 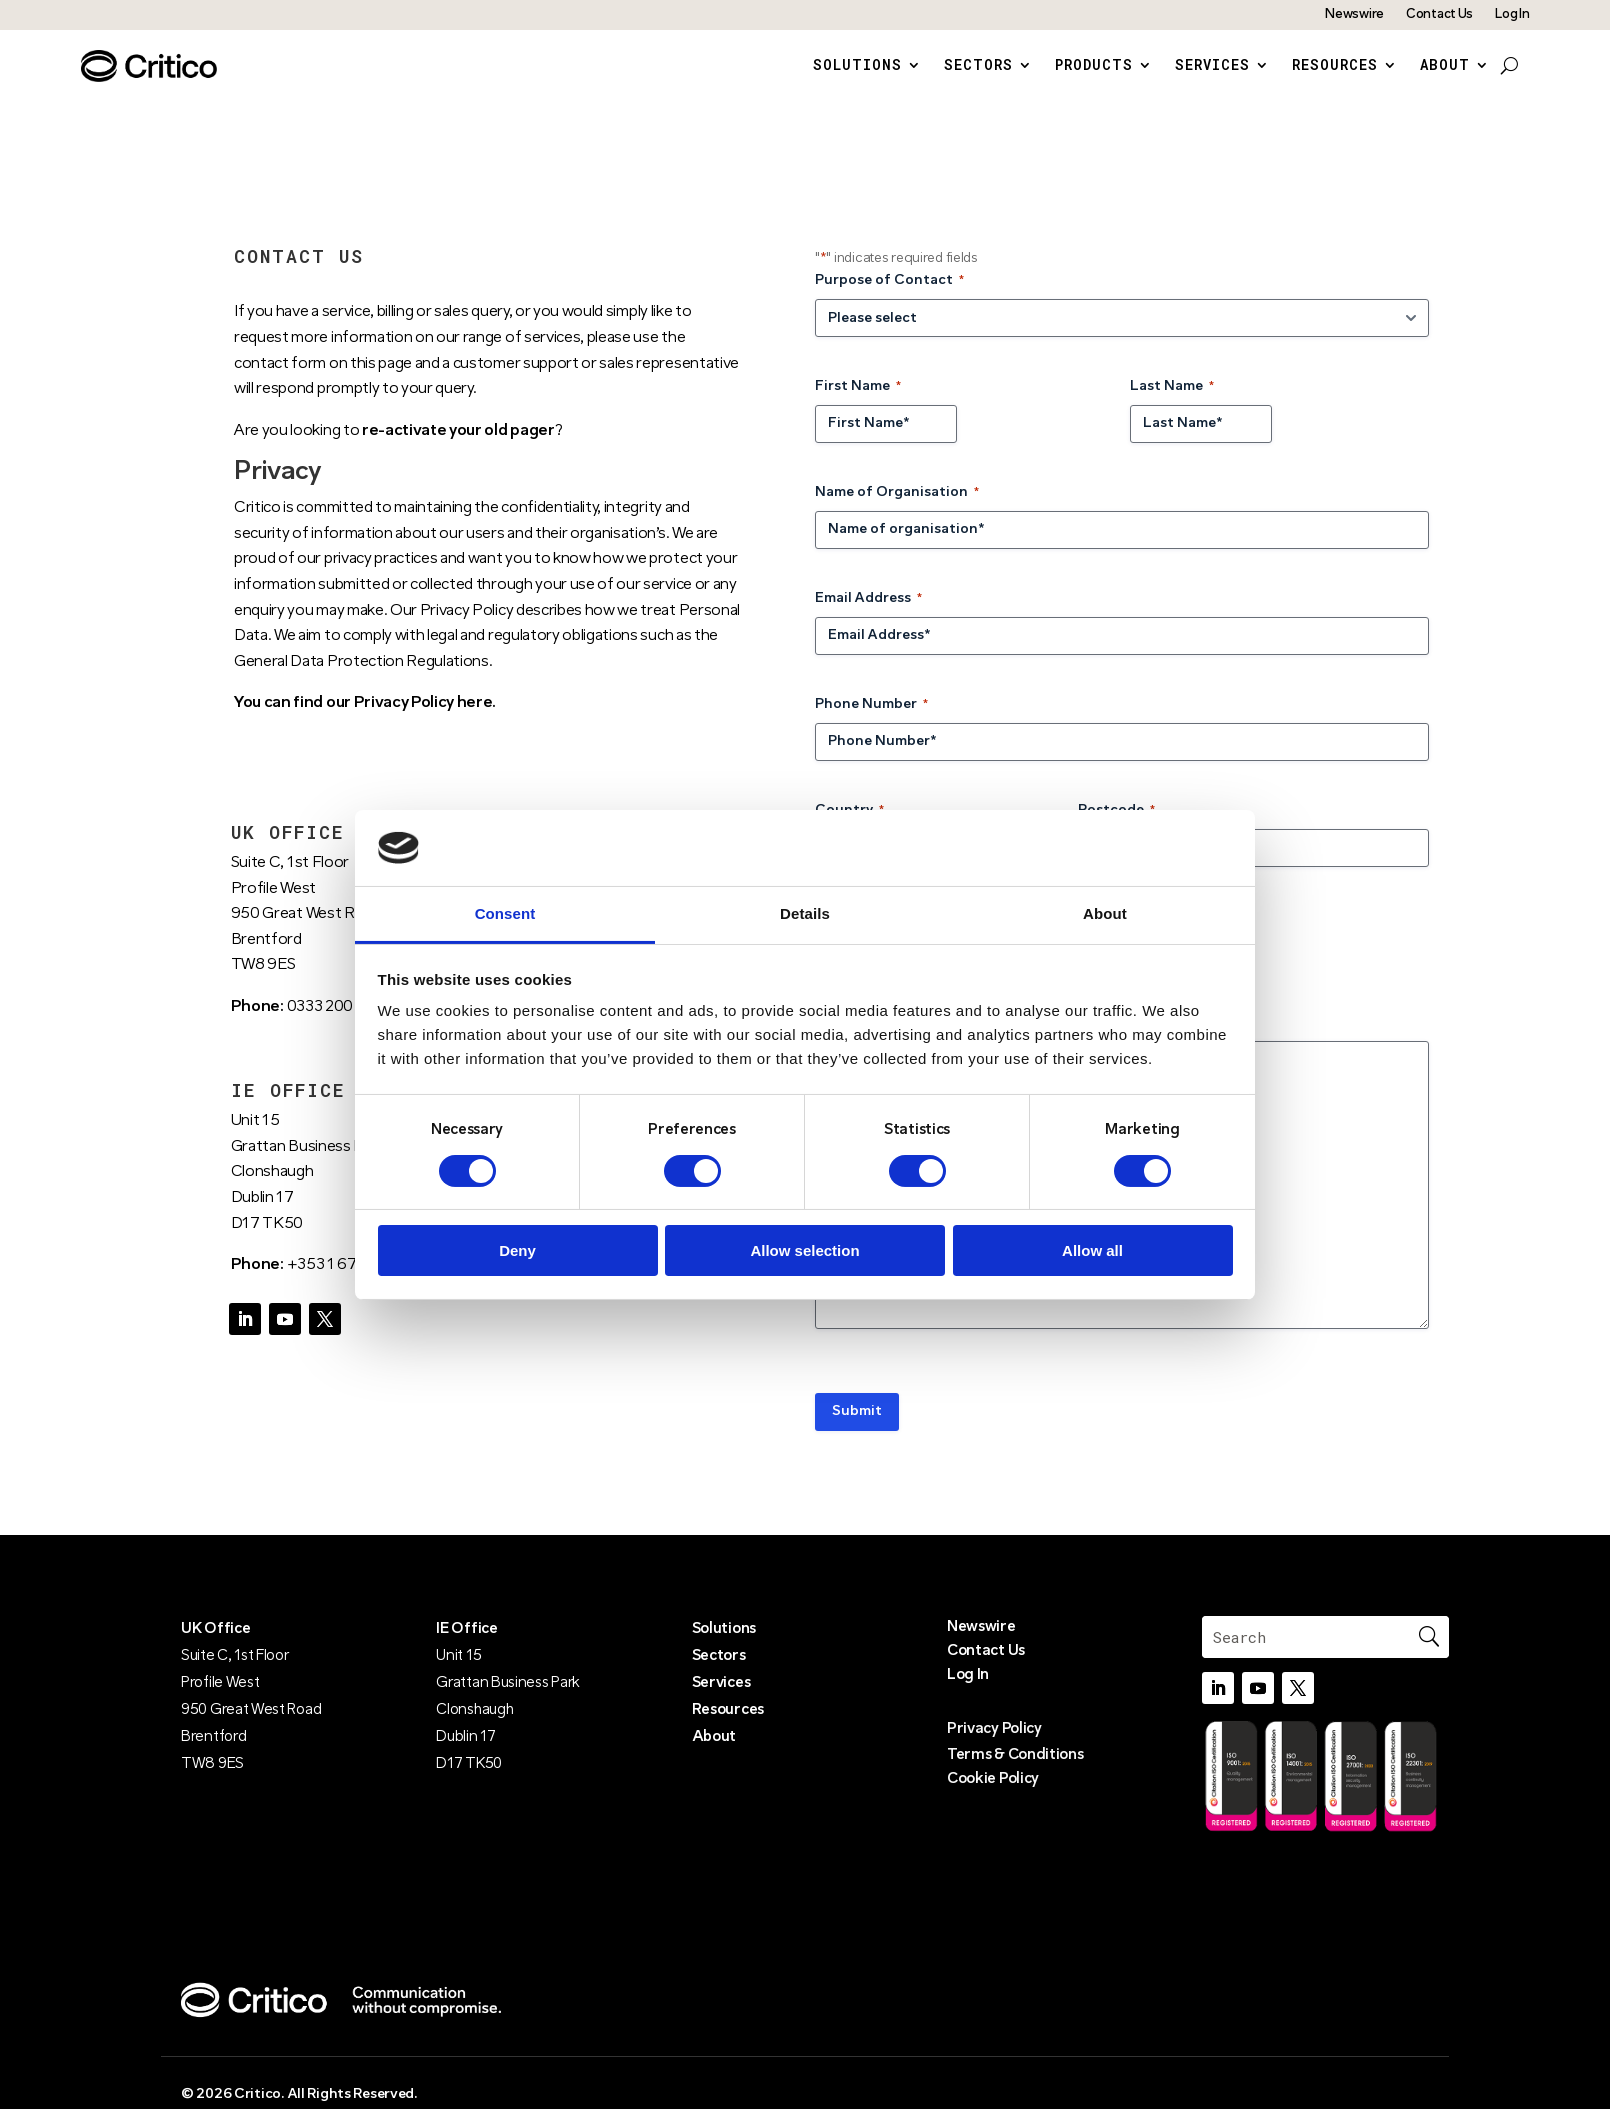 What do you see at coordinates (868, 617) in the screenshot?
I see `Email Address` at bounding box center [868, 617].